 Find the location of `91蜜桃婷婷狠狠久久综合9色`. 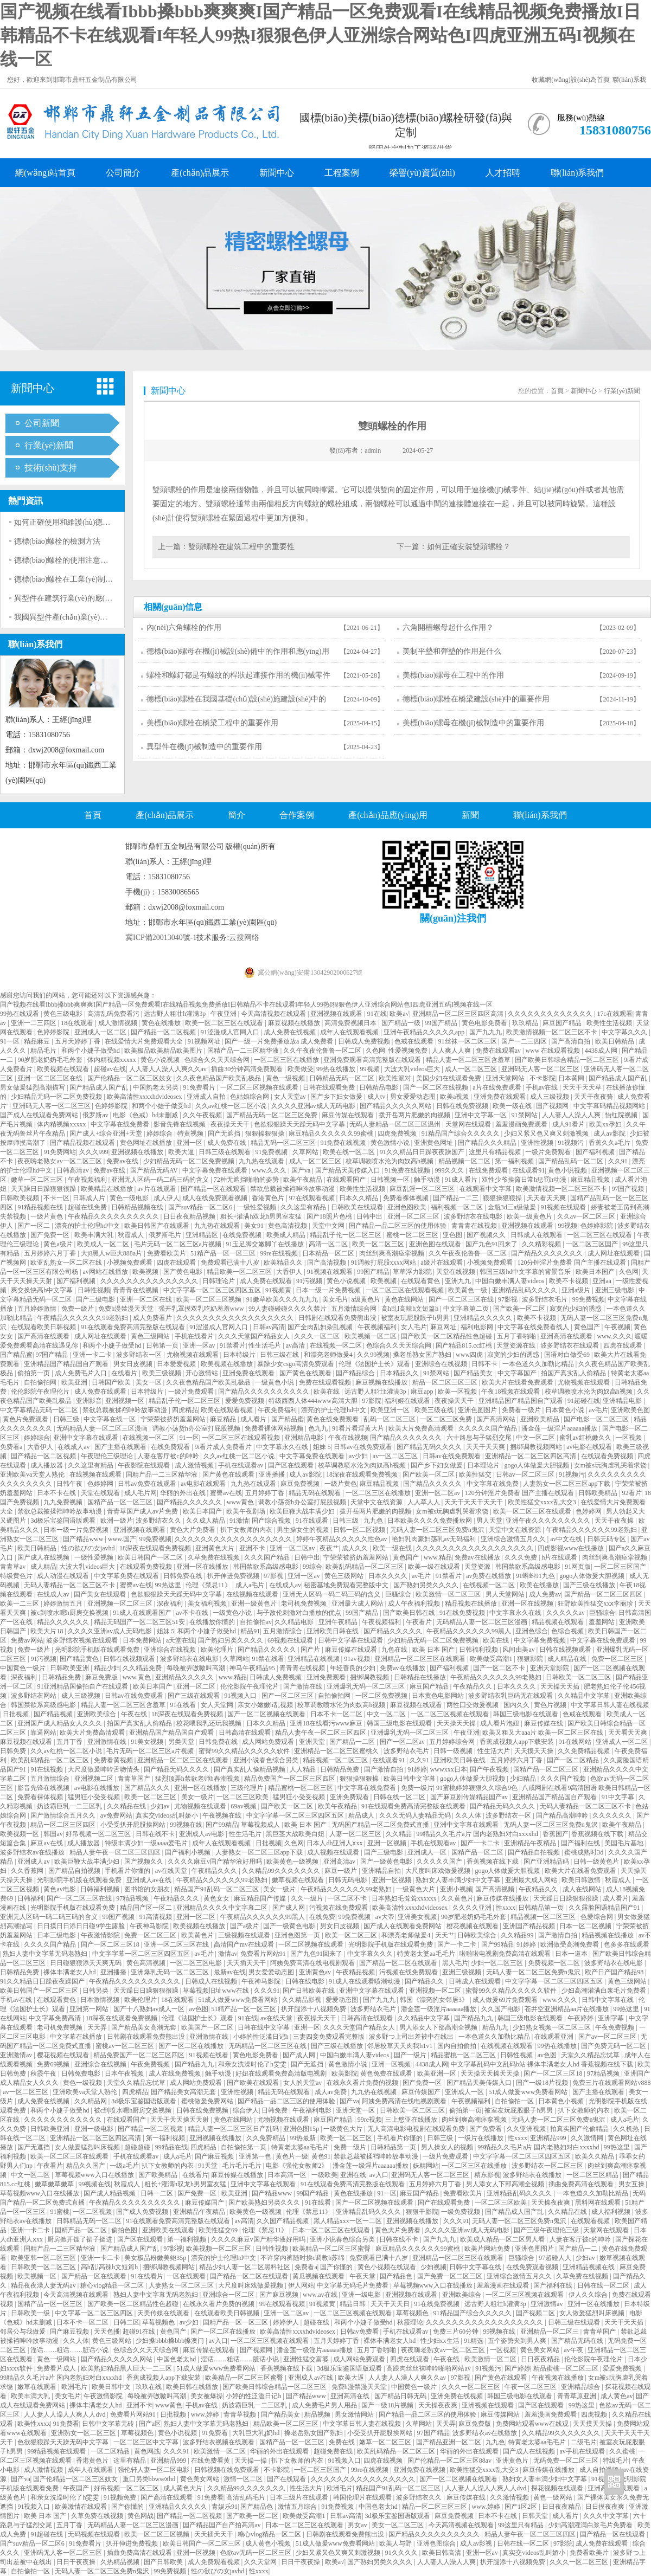

91蜜桃婷婷狠狠久久综合9色 is located at coordinates (477, 1788).